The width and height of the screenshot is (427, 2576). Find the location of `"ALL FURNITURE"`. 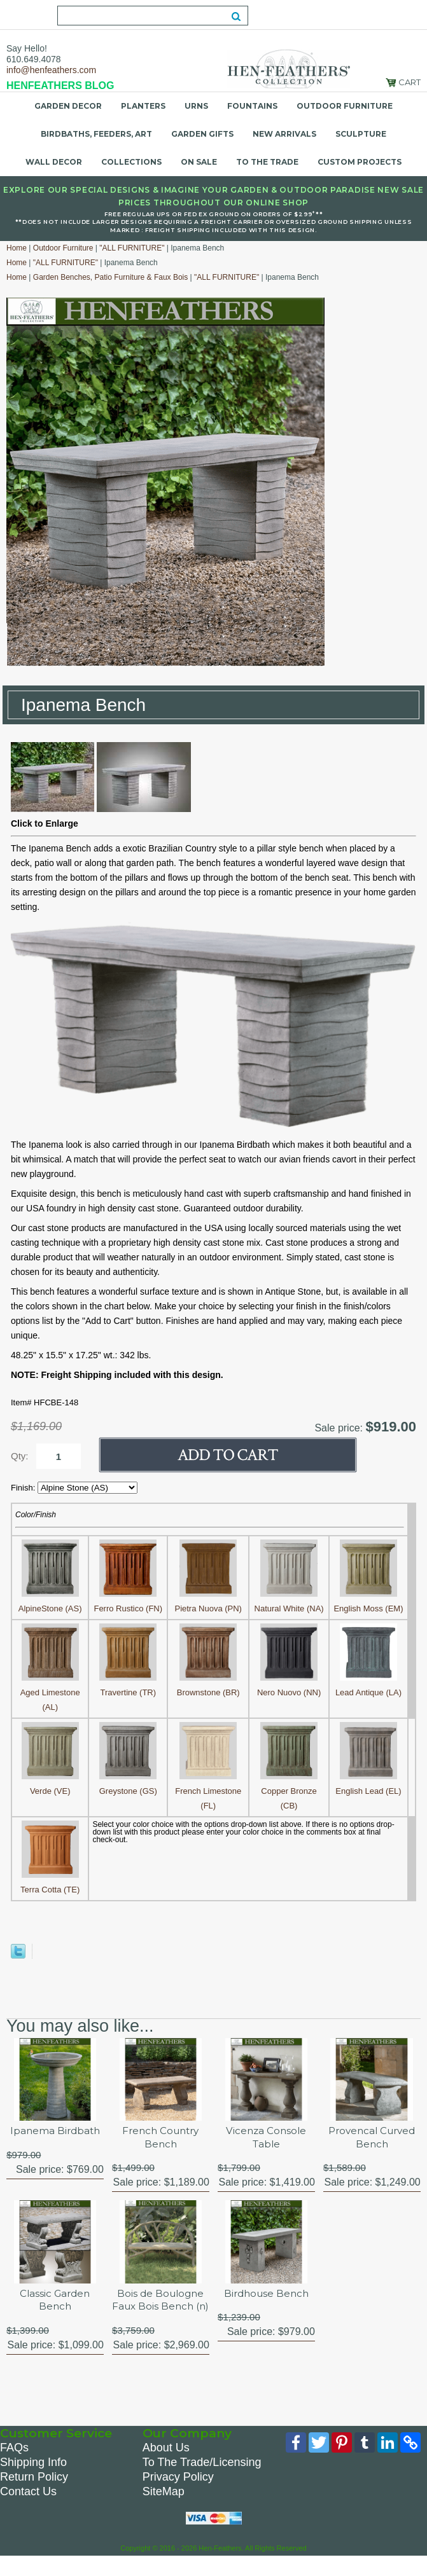

"ALL FURNITURE" is located at coordinates (131, 248).